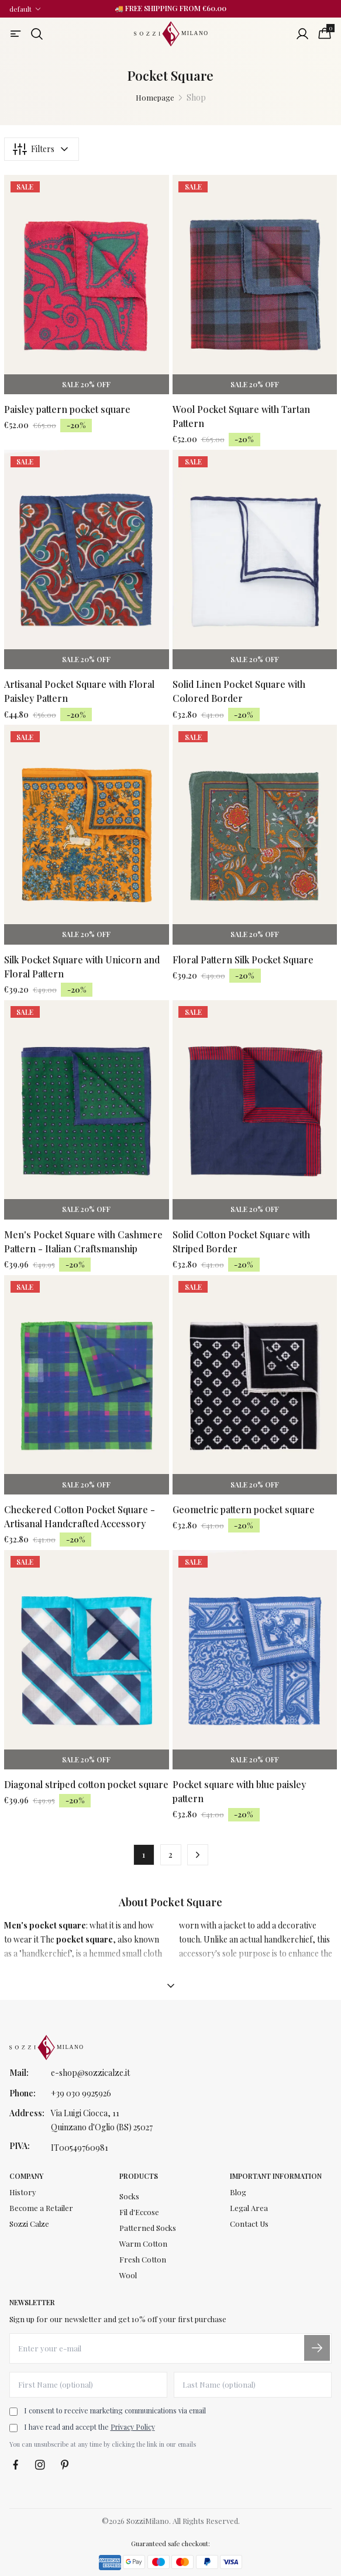 The height and width of the screenshot is (2576, 341). Describe the element at coordinates (249, 2208) in the screenshot. I see `Legal Area` at that location.